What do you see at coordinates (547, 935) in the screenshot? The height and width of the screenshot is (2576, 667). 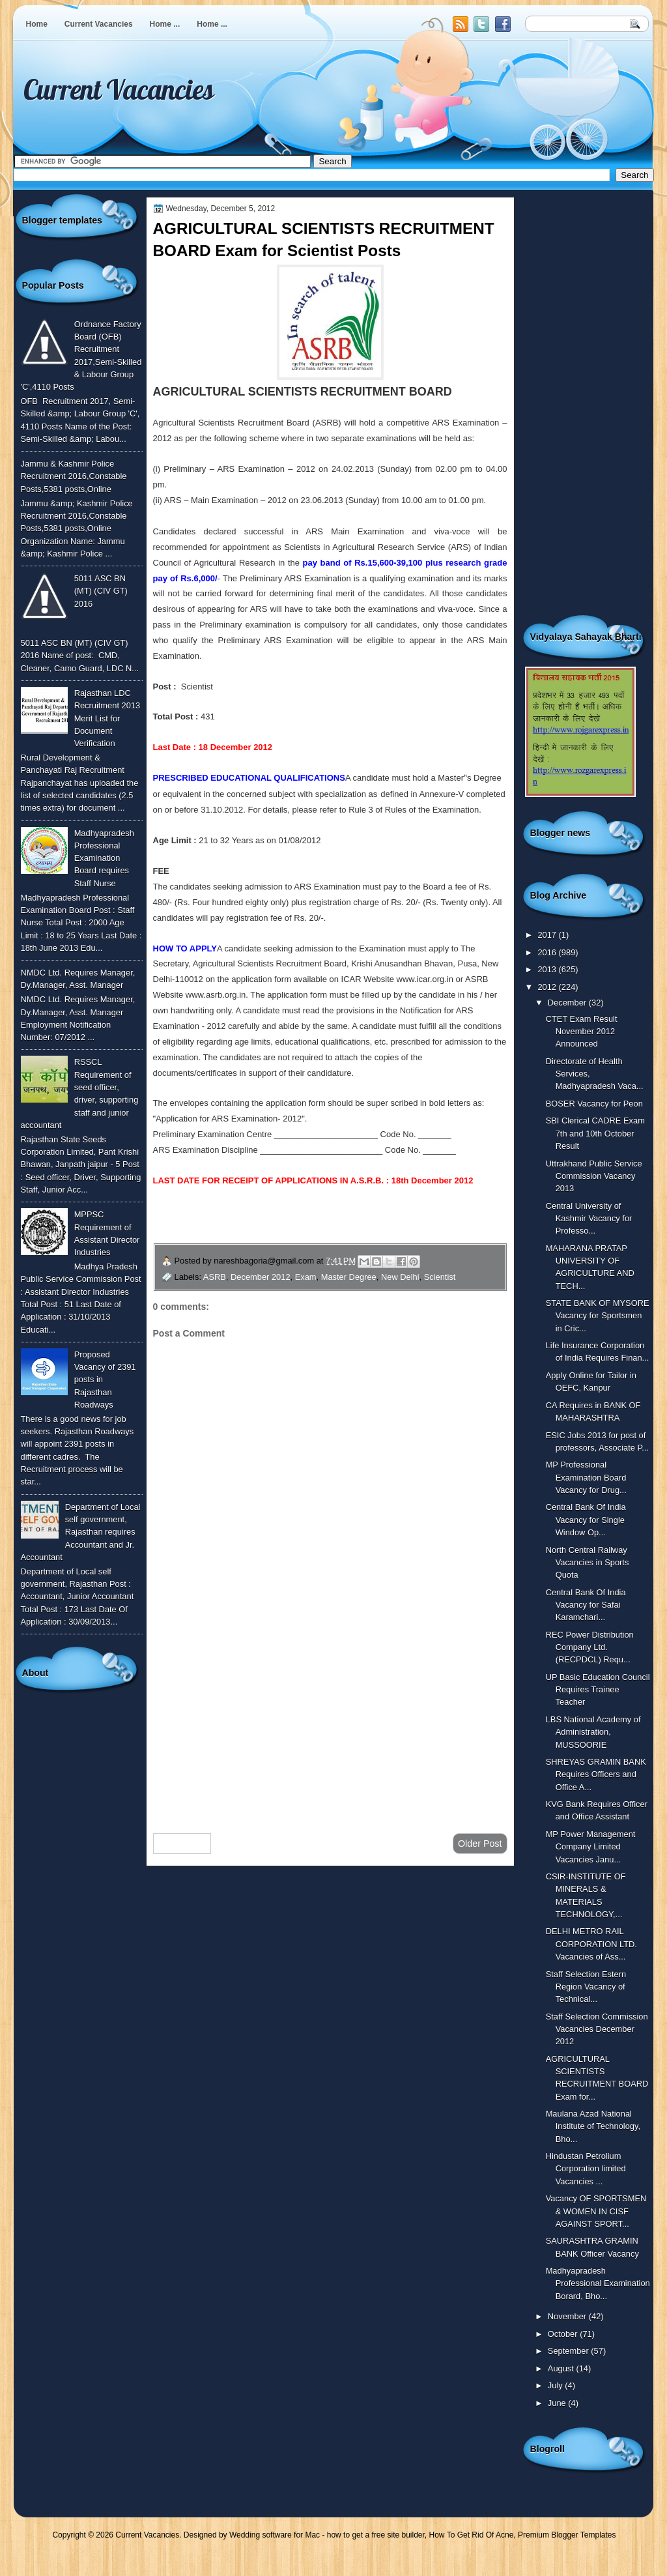 I see `2017` at bounding box center [547, 935].